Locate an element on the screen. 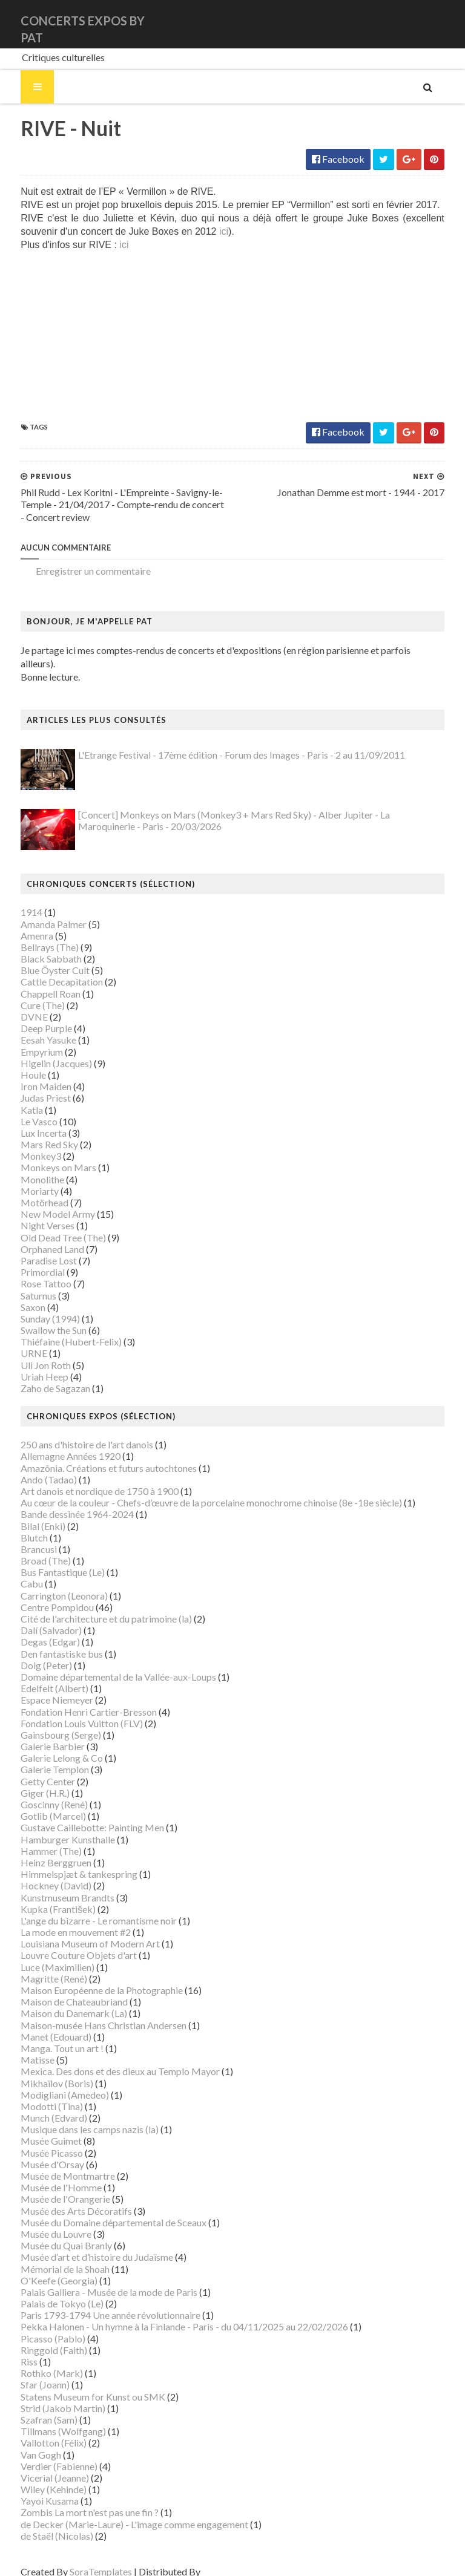 This screenshot has width=465, height=2576. Edelfelt (Albert) is located at coordinates (40, 1675).